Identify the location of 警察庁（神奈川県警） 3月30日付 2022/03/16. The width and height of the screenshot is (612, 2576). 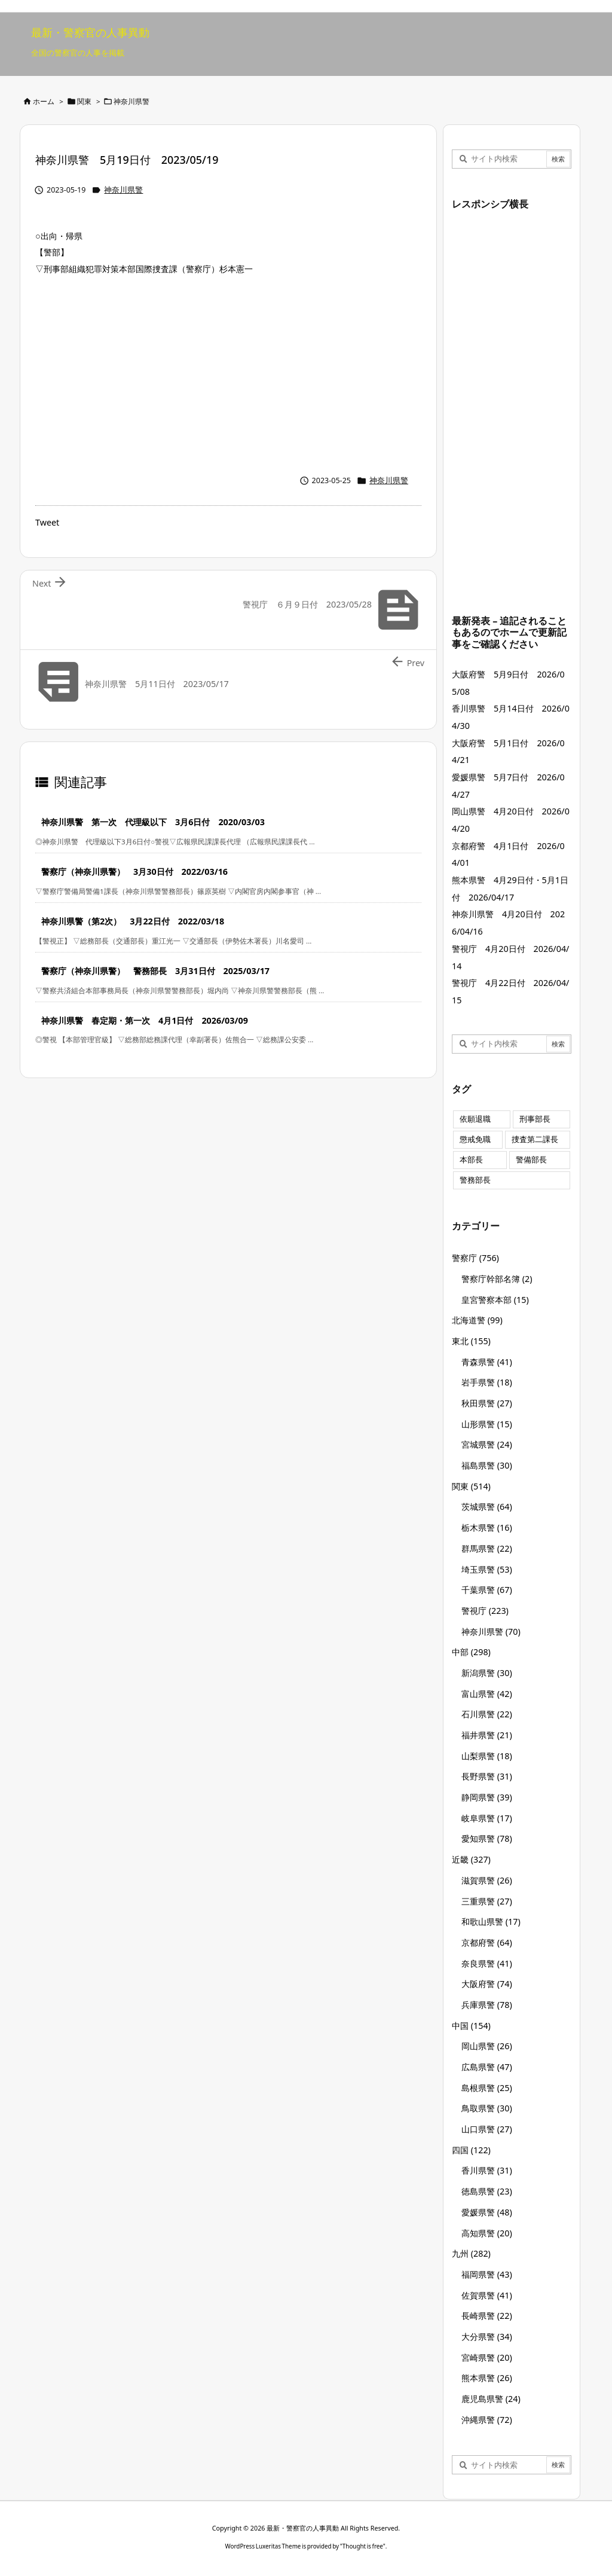
(134, 871).